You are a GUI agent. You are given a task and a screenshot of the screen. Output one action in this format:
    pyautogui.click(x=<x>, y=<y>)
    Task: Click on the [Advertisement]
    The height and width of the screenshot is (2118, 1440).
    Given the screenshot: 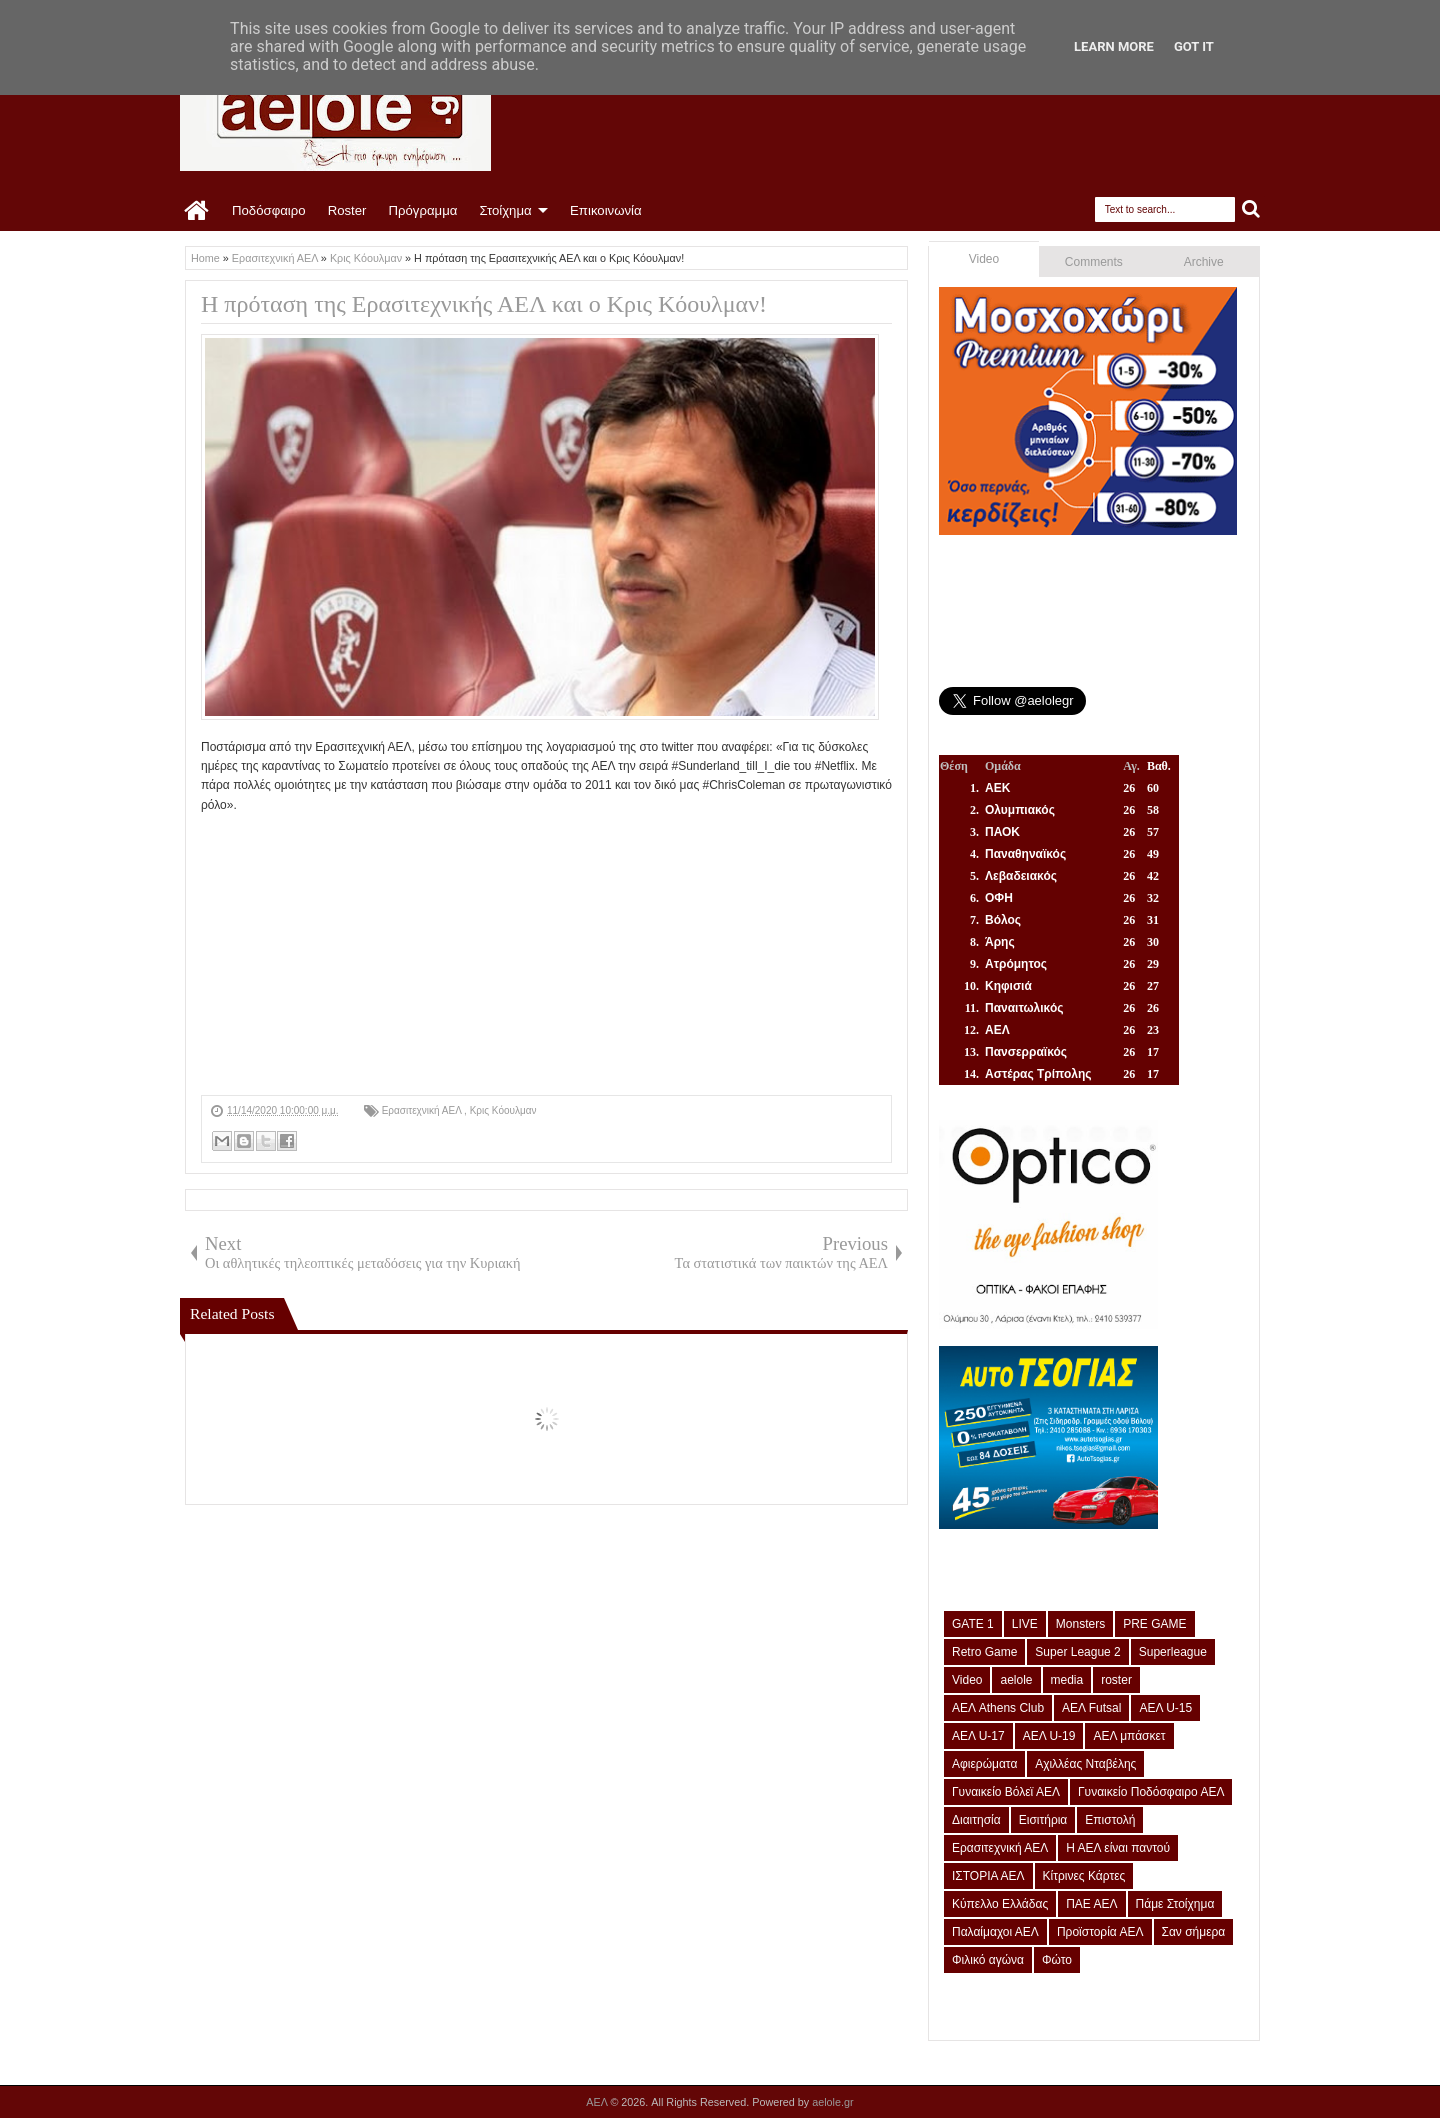 What is the action you would take?
    pyautogui.click(x=546, y=955)
    